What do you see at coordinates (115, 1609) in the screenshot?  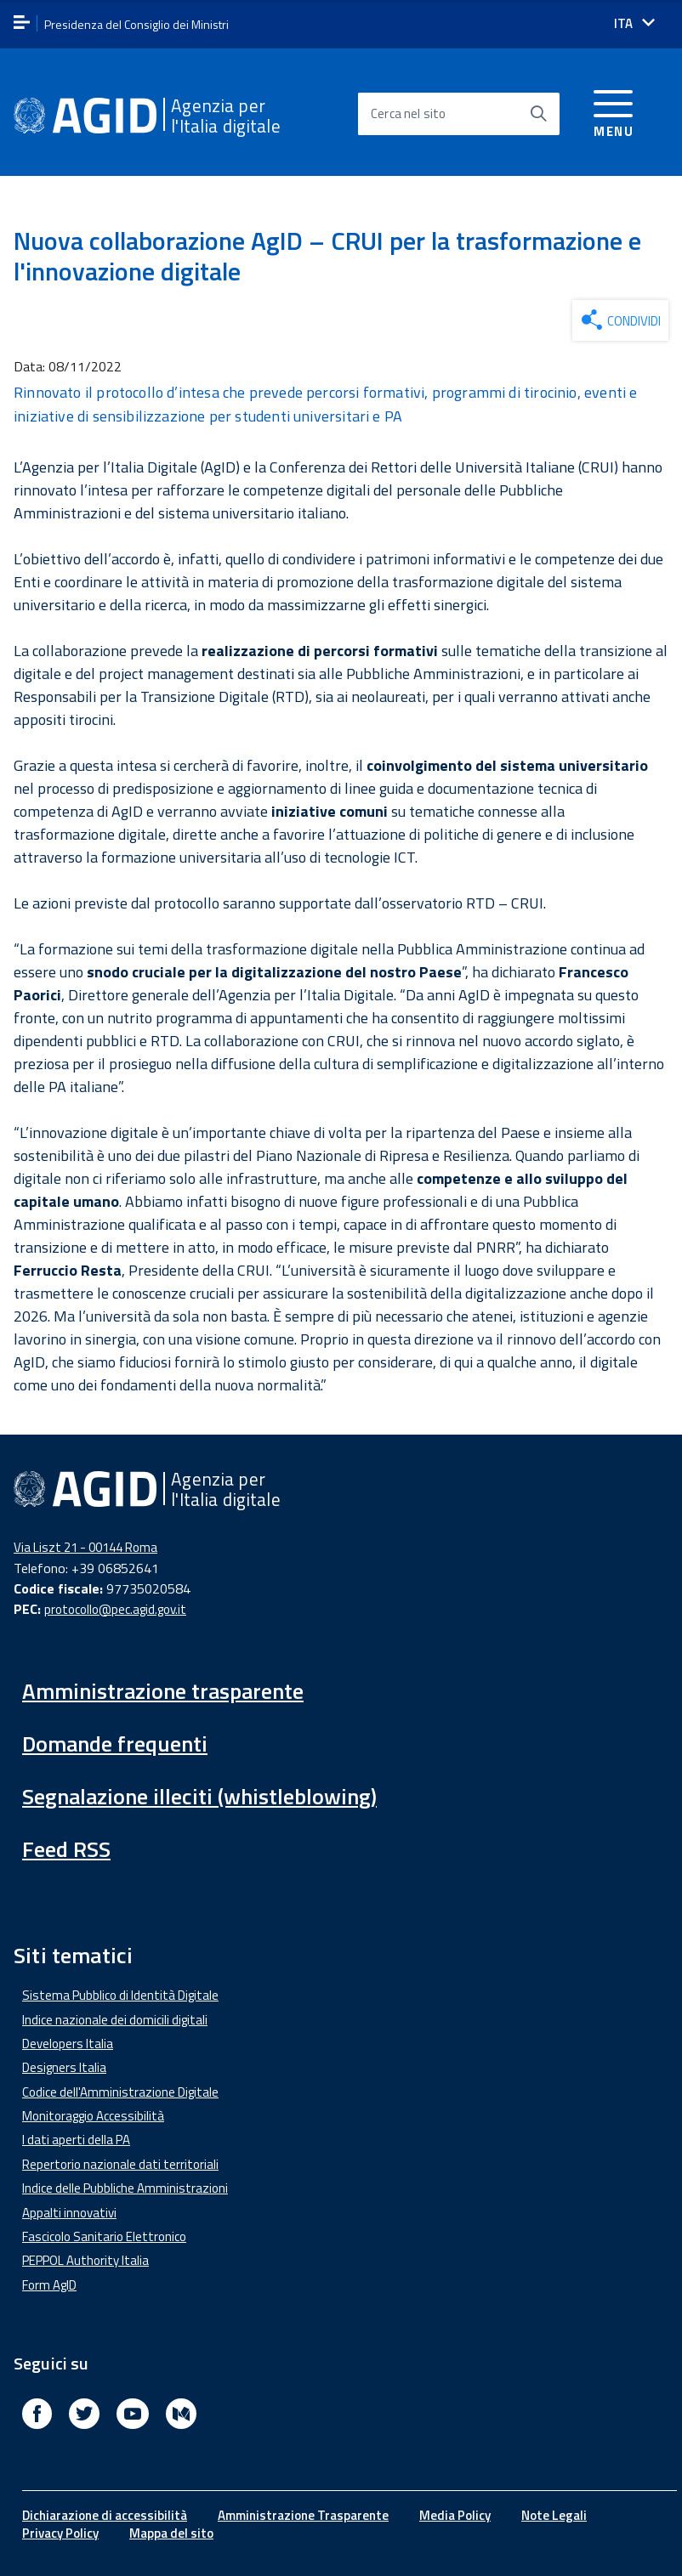 I see `protocollo@pec.agid.gov.it` at bounding box center [115, 1609].